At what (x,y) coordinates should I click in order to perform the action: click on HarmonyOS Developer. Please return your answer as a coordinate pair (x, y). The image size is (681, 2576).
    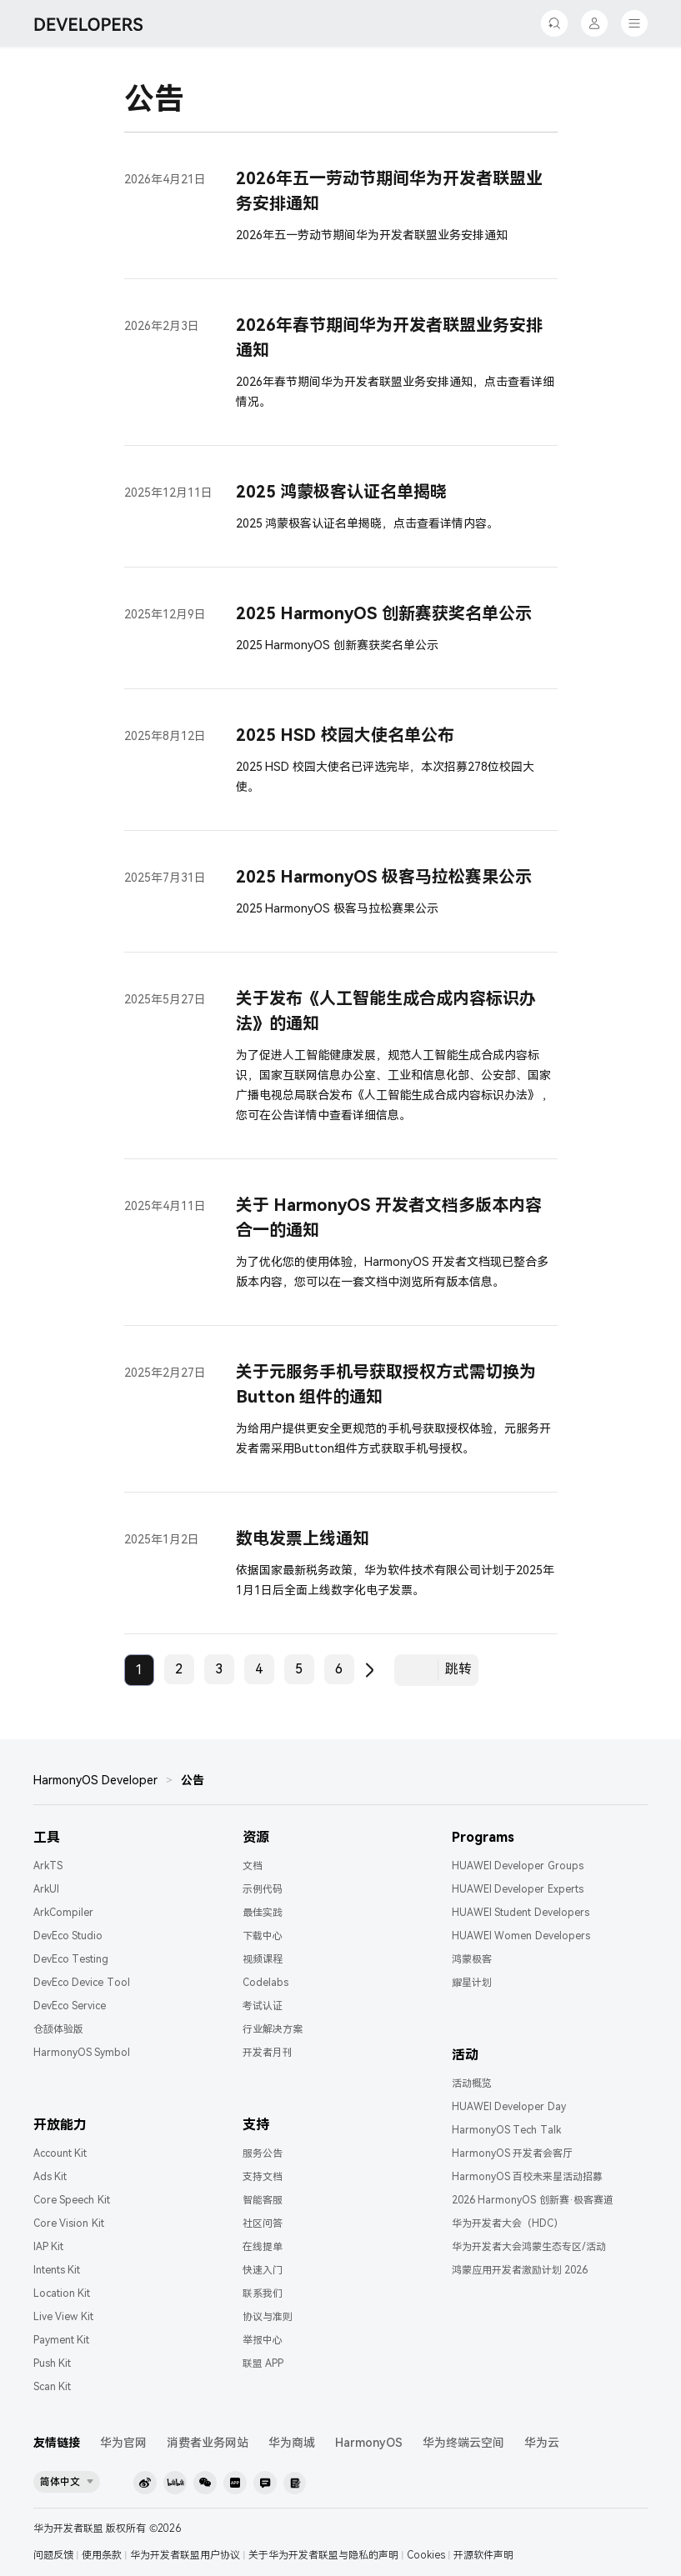
    Looking at the image, I should click on (95, 1780).